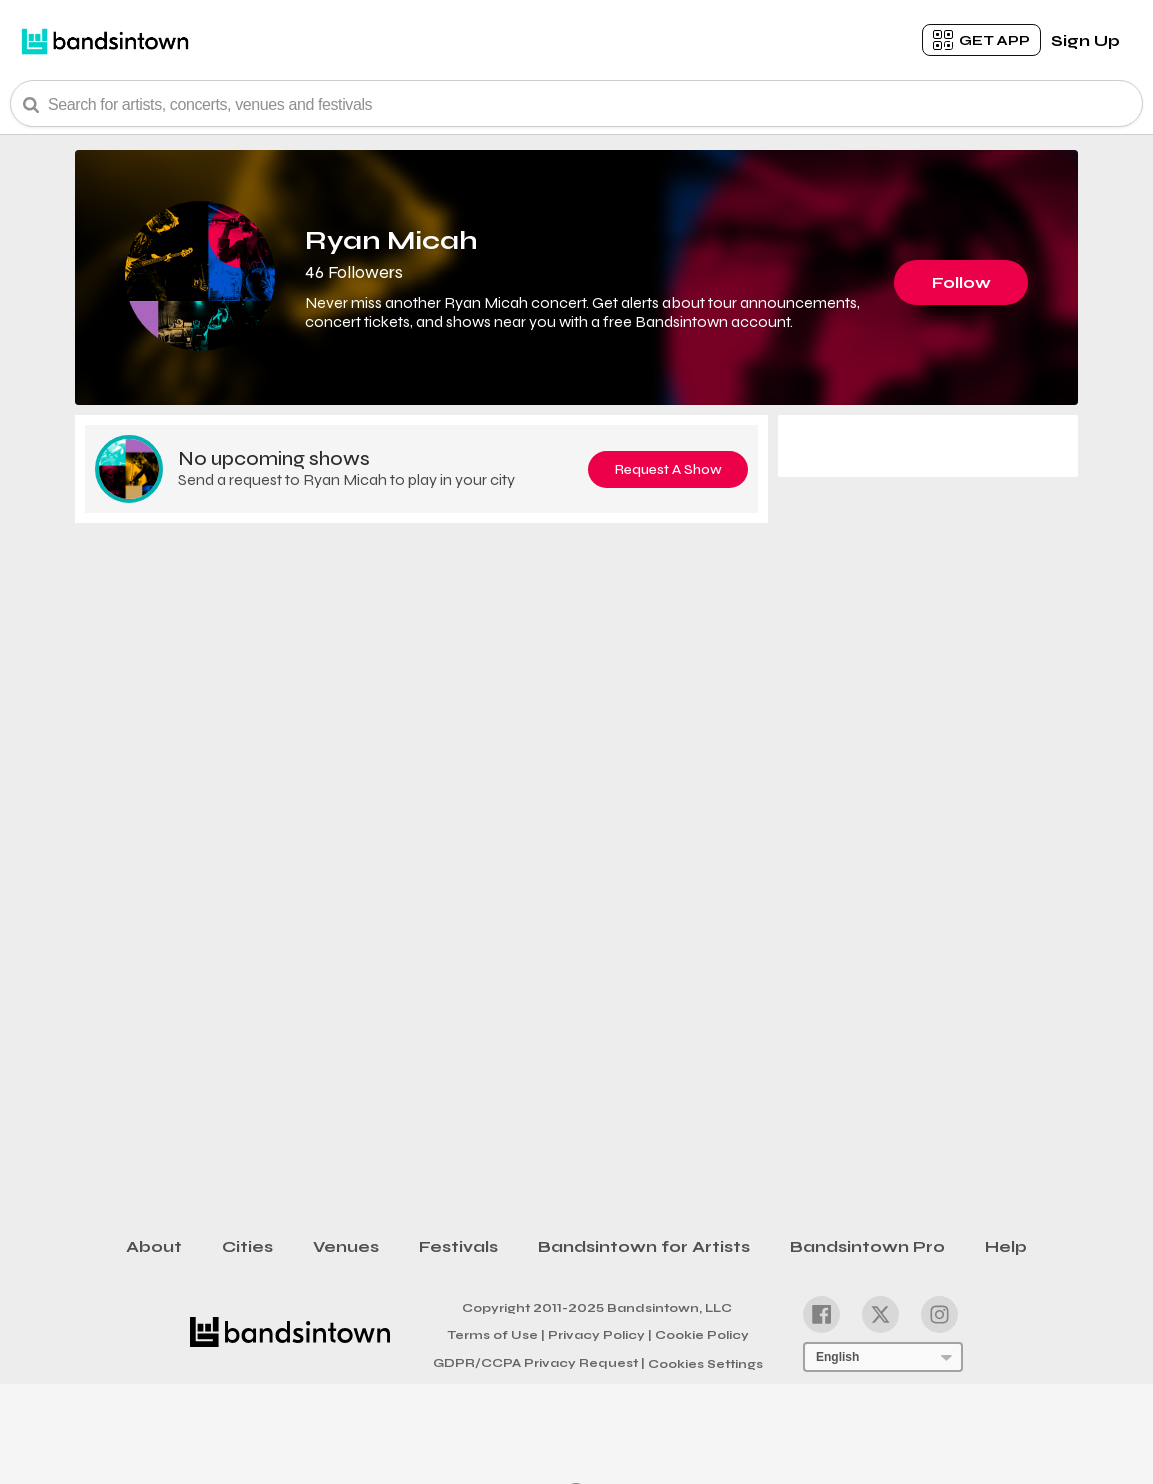 The image size is (1153, 1484). Describe the element at coordinates (867, 1246) in the screenshot. I see `Bandsintown Pro` at that location.